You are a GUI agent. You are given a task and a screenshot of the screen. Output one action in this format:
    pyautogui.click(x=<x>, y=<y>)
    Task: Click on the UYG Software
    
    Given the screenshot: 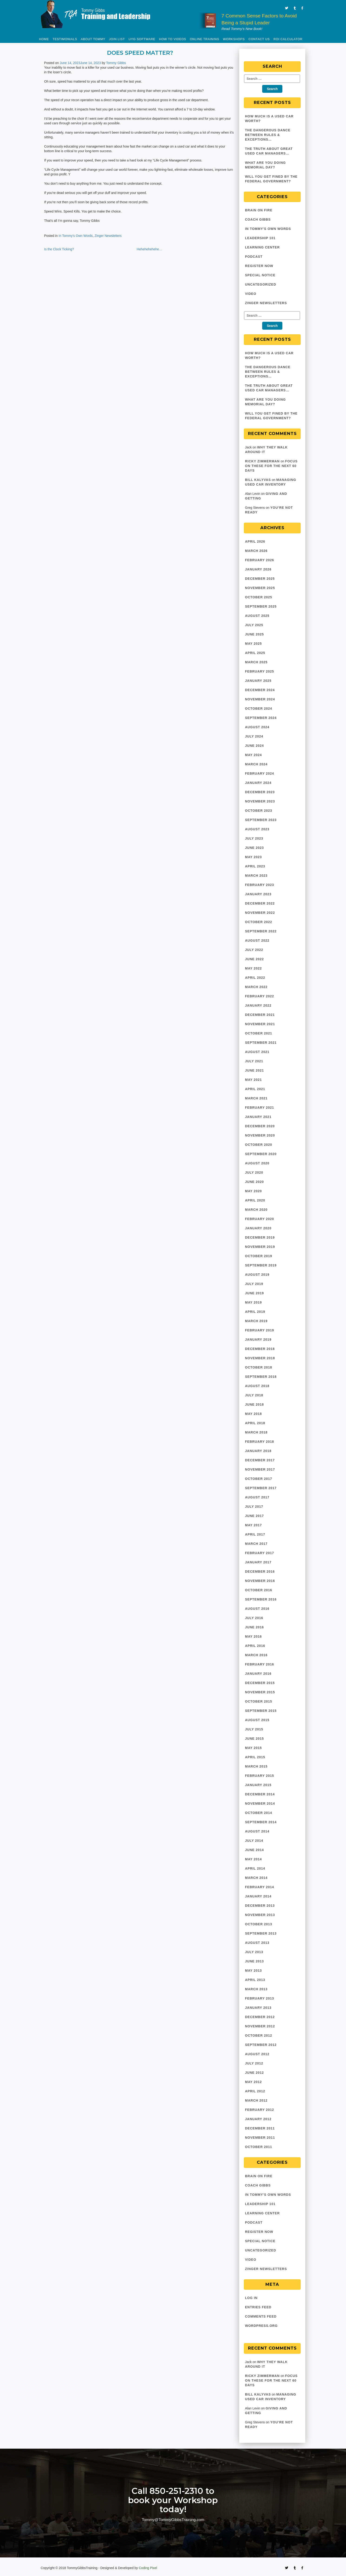 What is the action you would take?
    pyautogui.click(x=142, y=39)
    